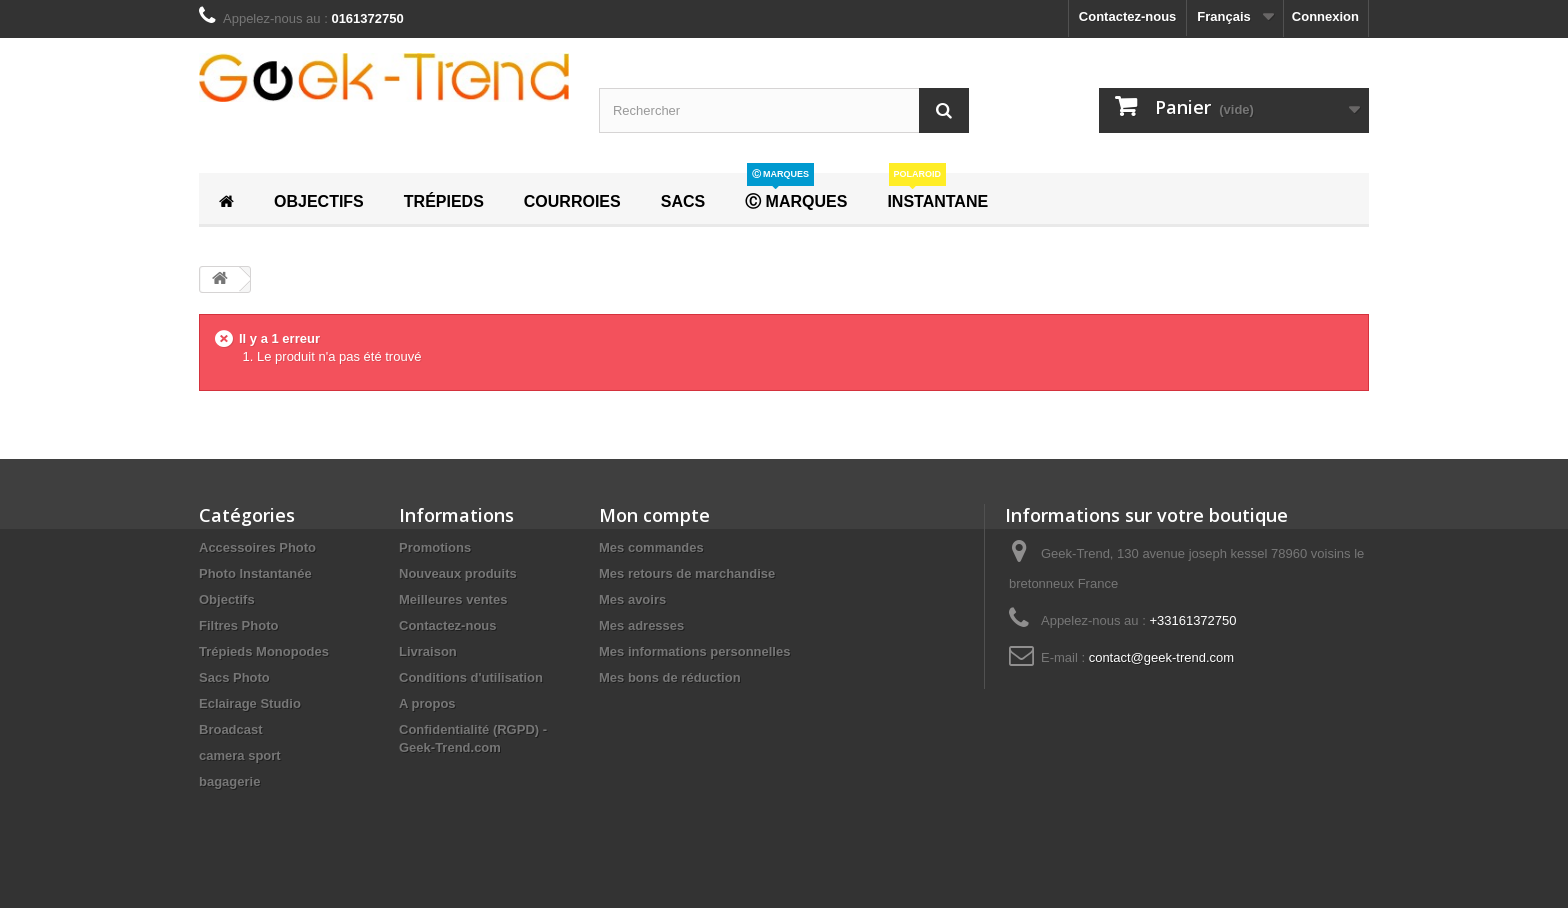  I want to click on Sacs Photo, so click(234, 677).